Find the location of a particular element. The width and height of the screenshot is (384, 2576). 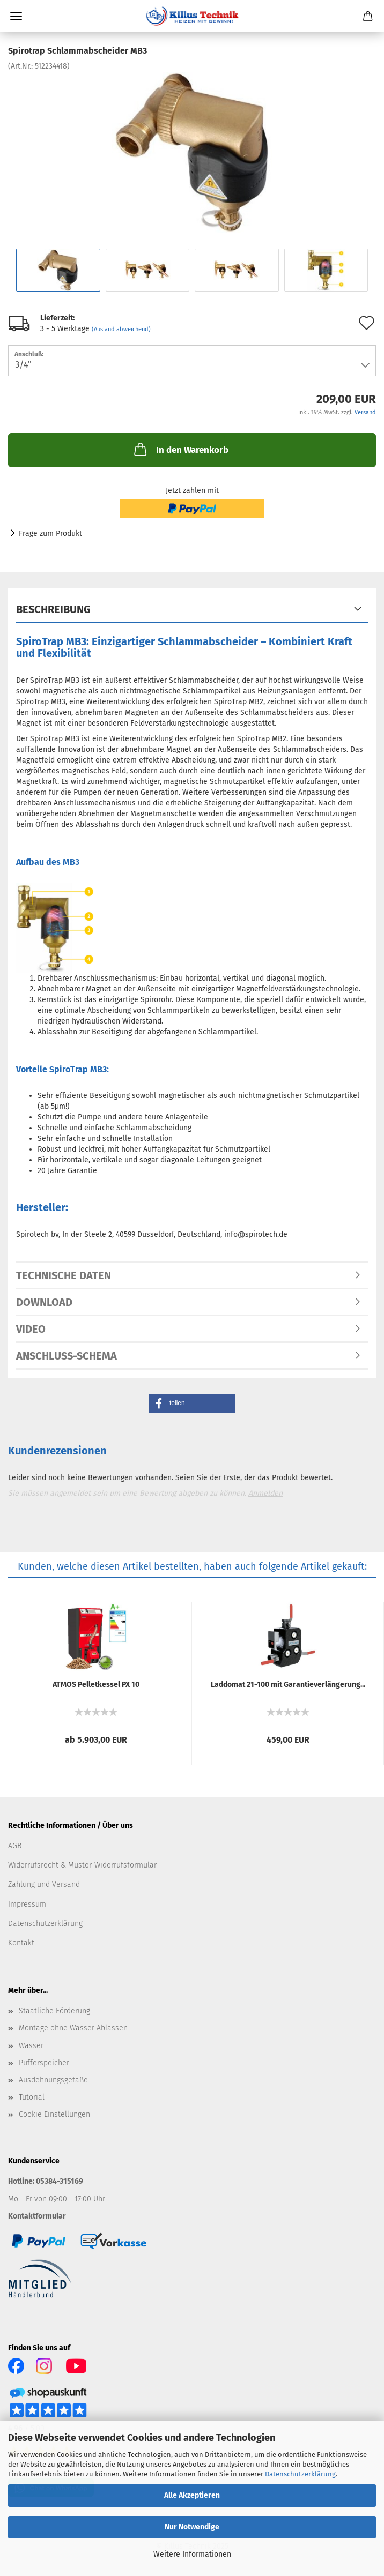

Tutorial is located at coordinates (32, 2097).